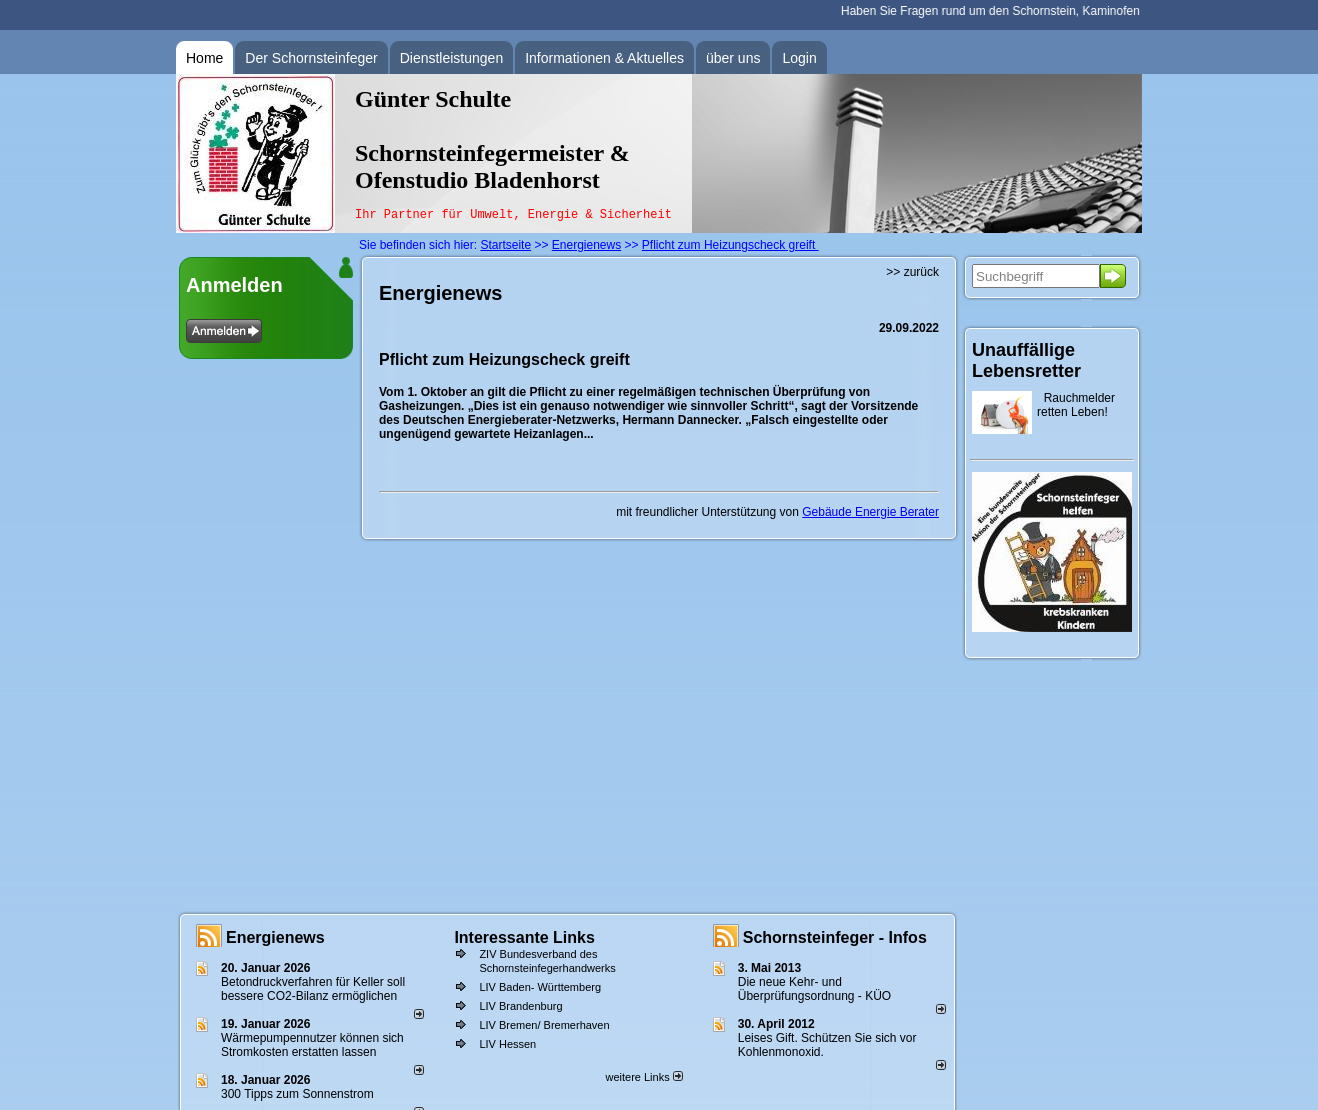 Image resolution: width=1318 pixels, height=1110 pixels. Describe the element at coordinates (1026, 360) in the screenshot. I see `Unauffällige Lebensretter` at that location.